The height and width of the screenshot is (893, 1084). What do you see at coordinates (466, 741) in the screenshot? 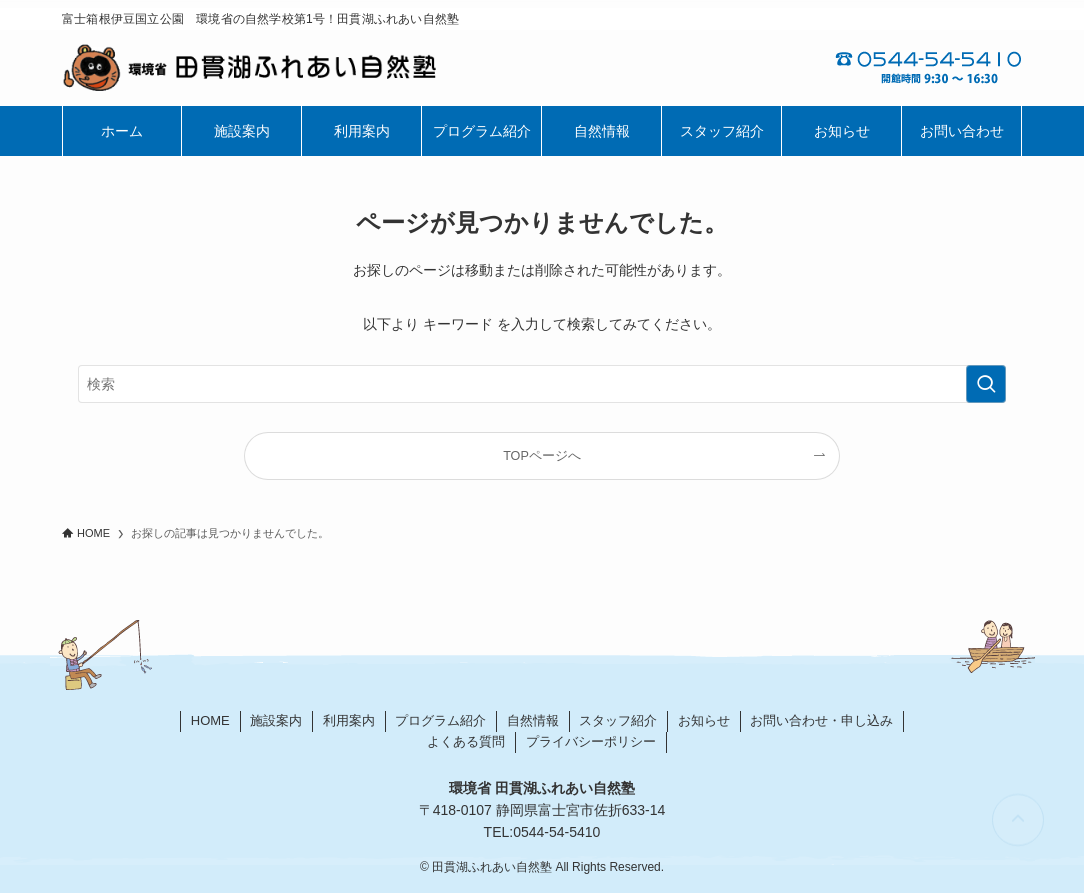
I see `よくある質問` at bounding box center [466, 741].